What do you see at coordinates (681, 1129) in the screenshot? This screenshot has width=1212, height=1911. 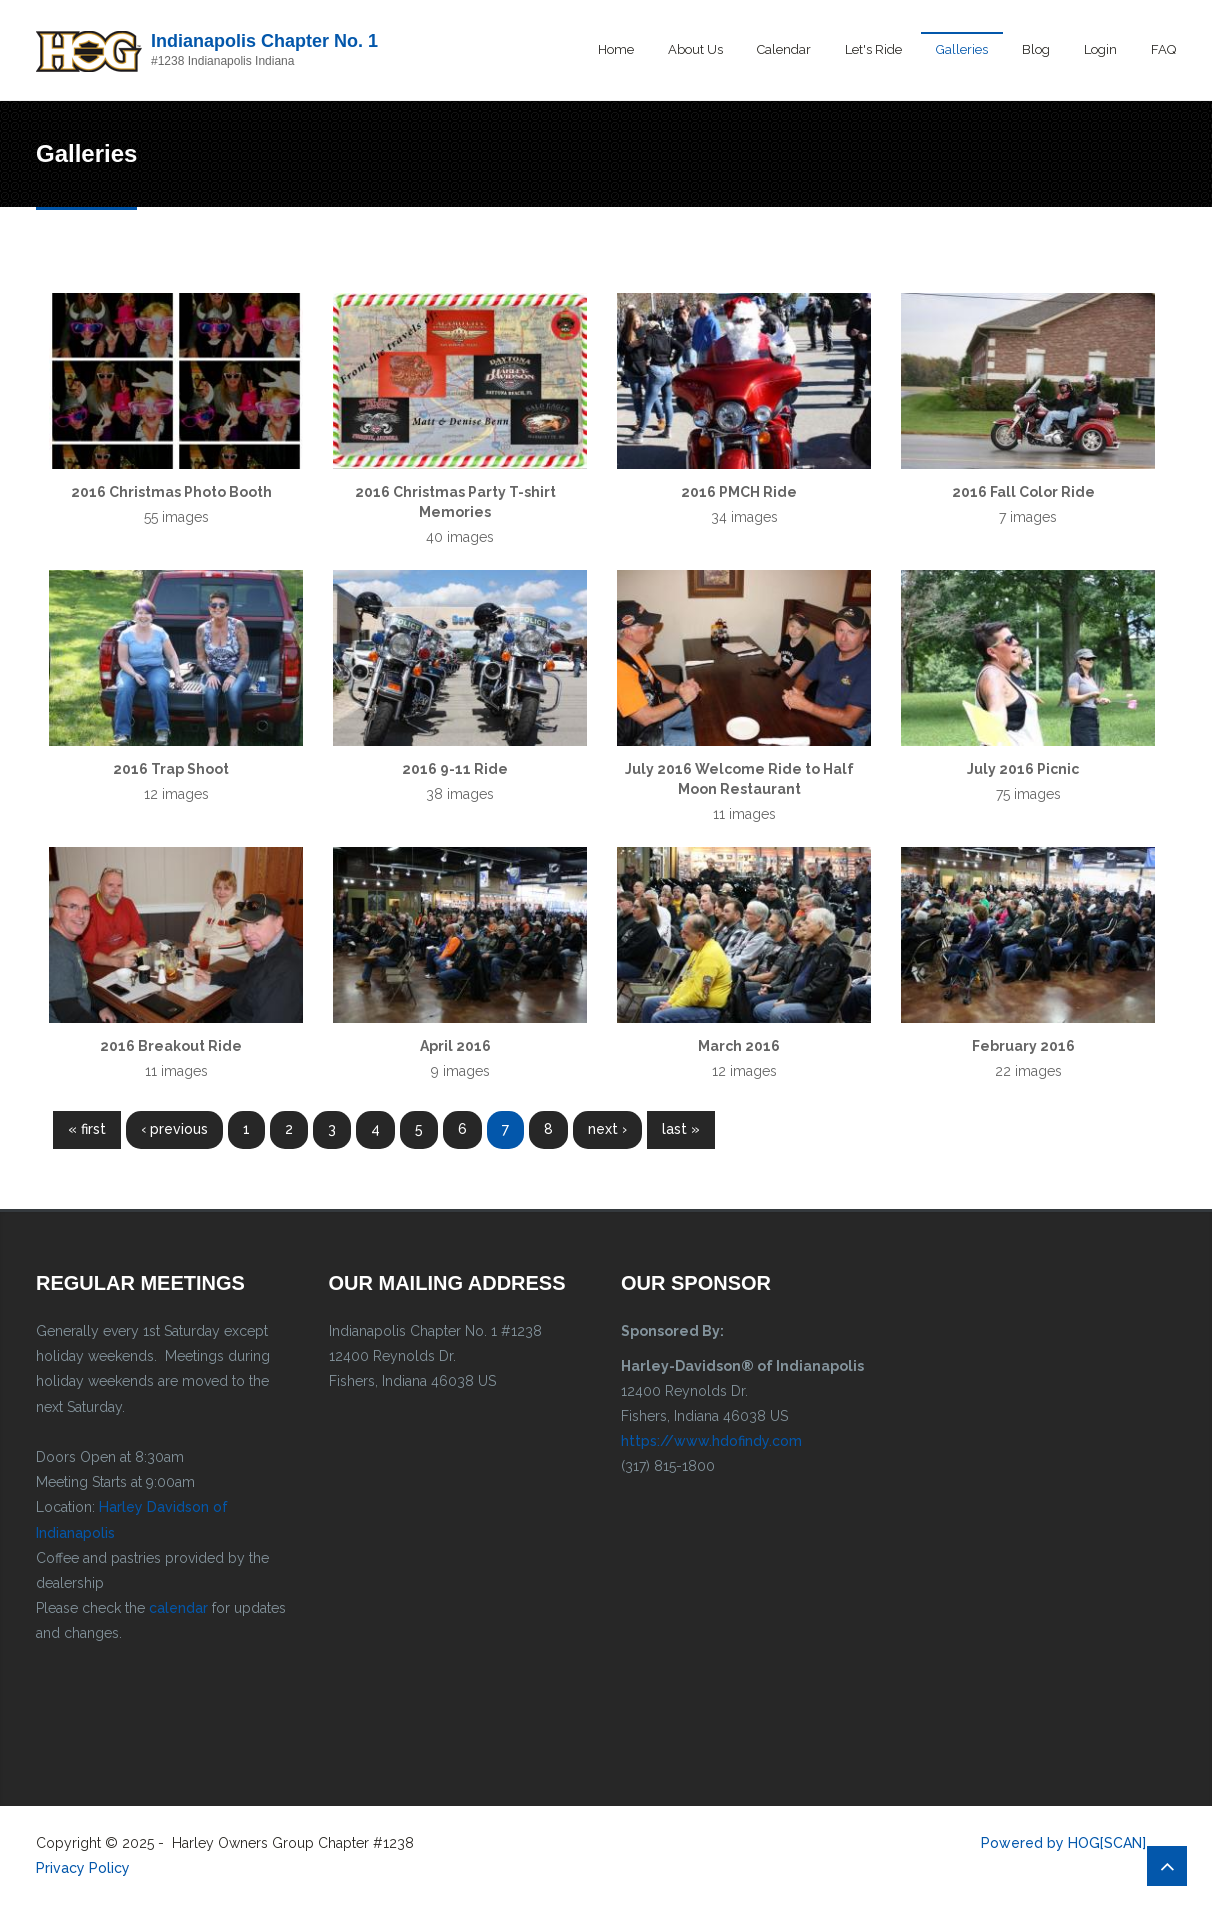 I see `last »` at bounding box center [681, 1129].